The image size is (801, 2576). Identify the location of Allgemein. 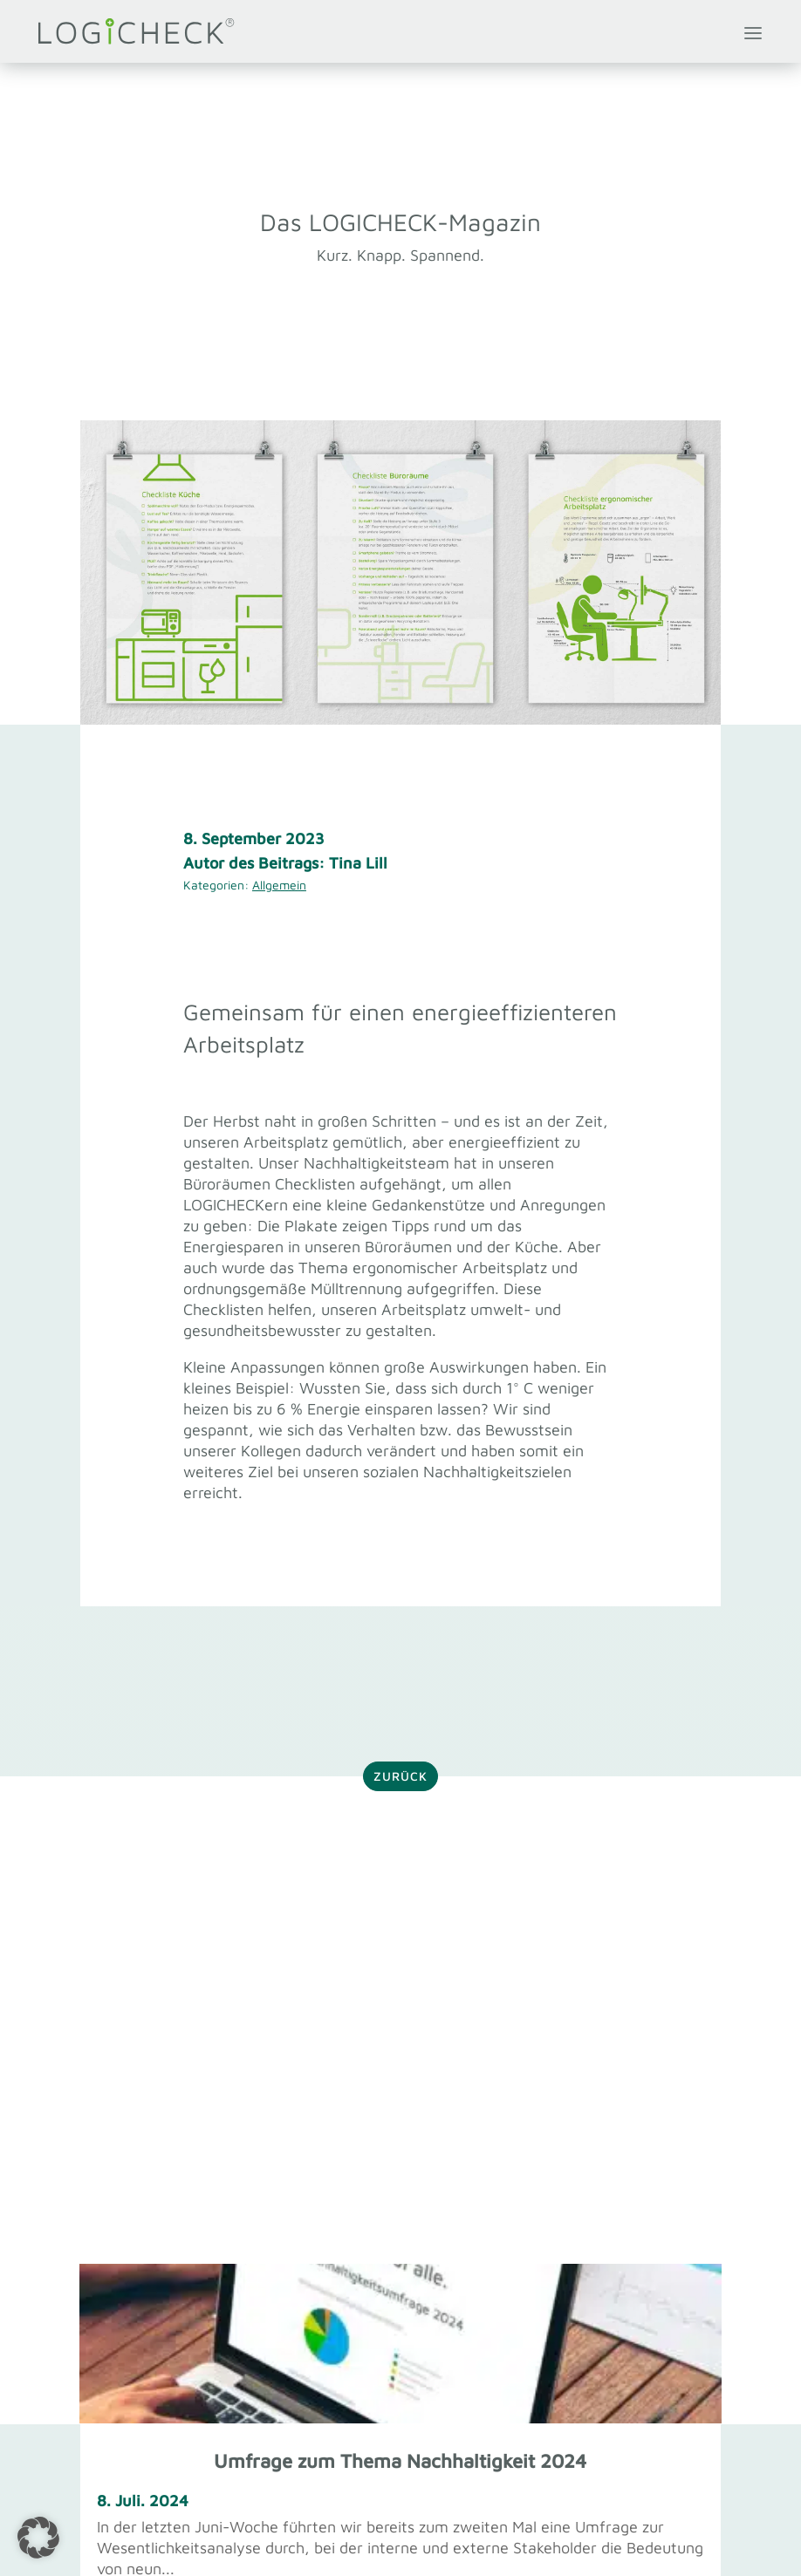
(279, 884).